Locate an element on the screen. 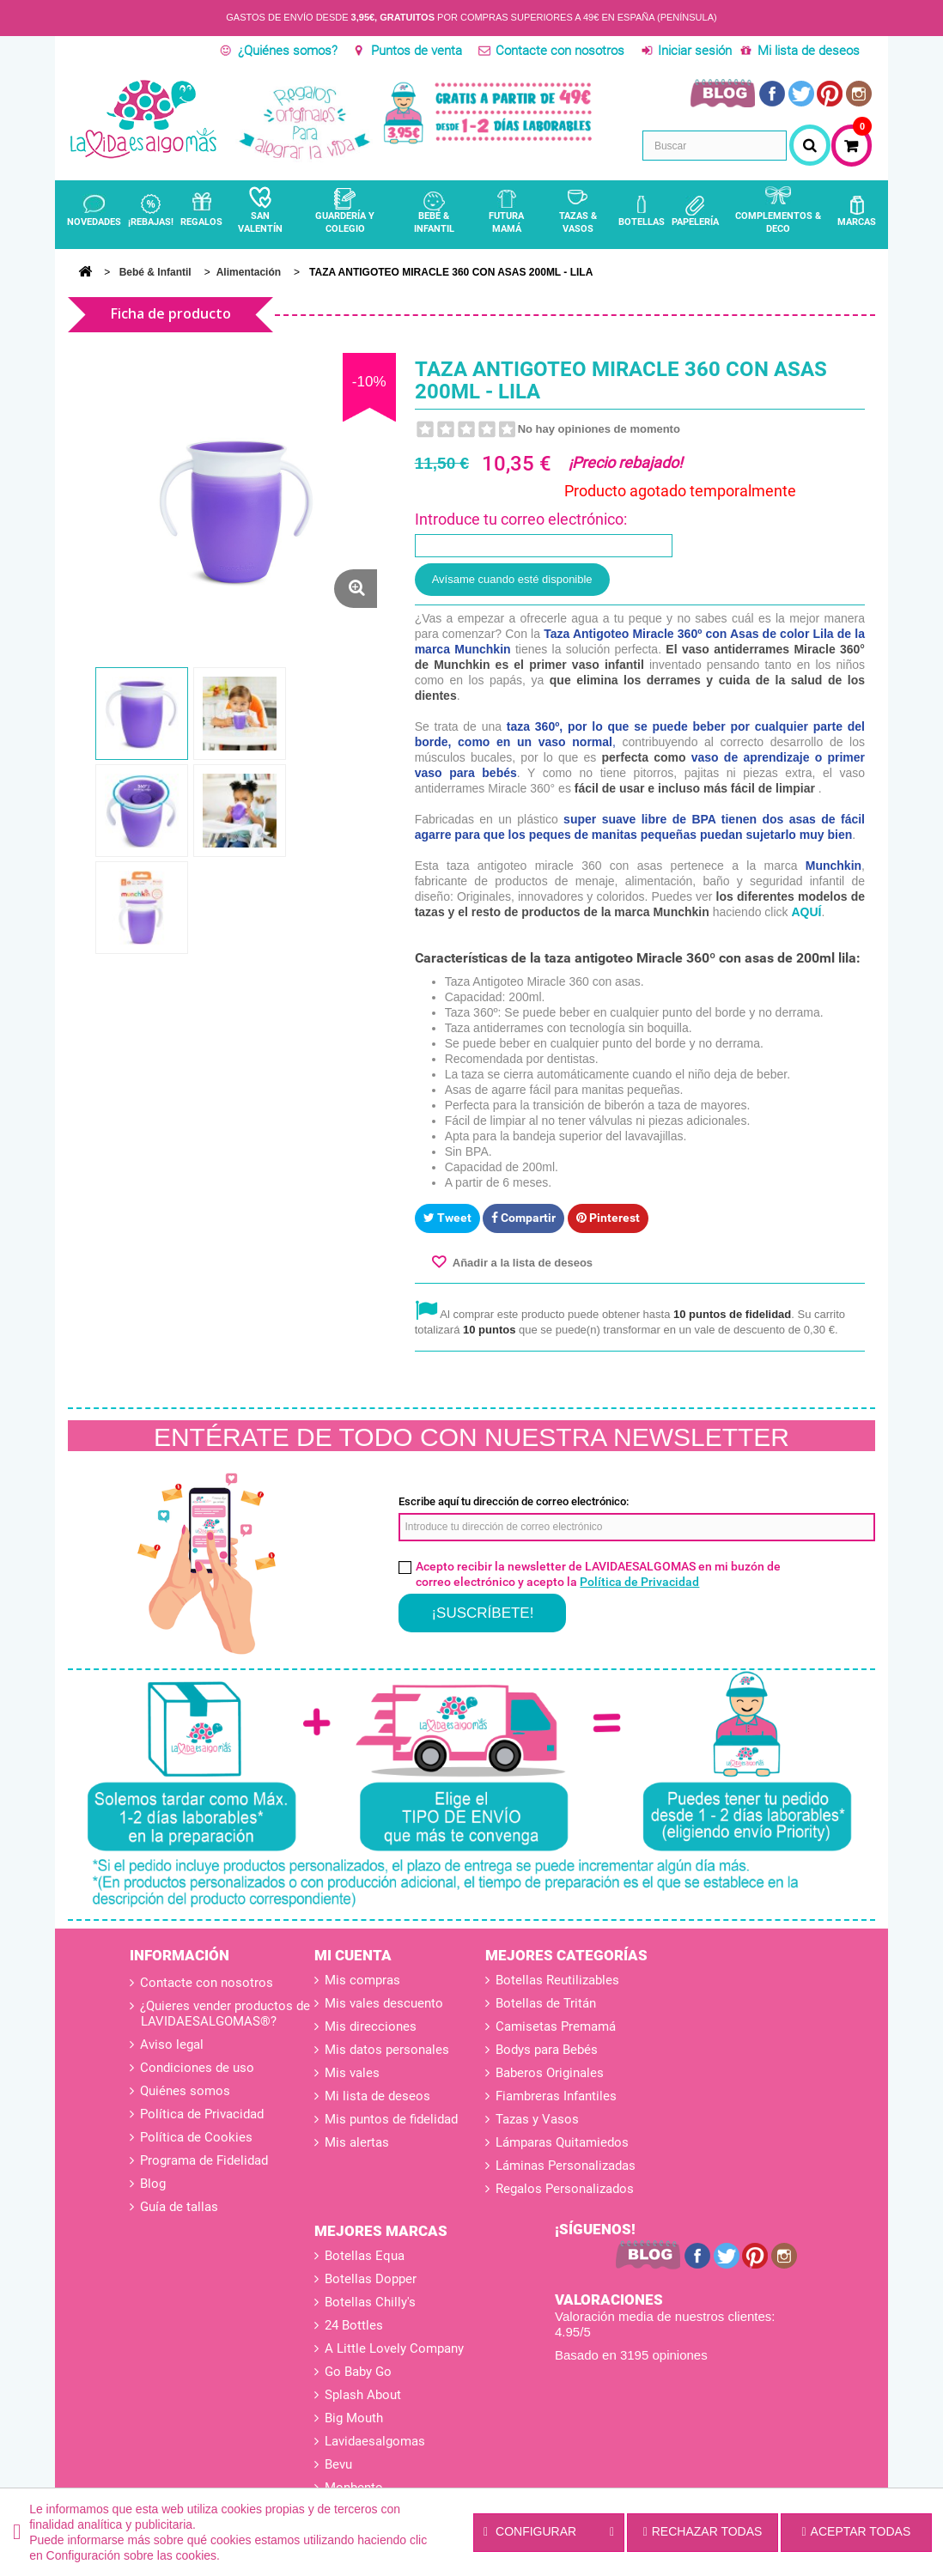 This screenshot has height=2576, width=943. Lámparas Quitamiedos is located at coordinates (562, 2142).